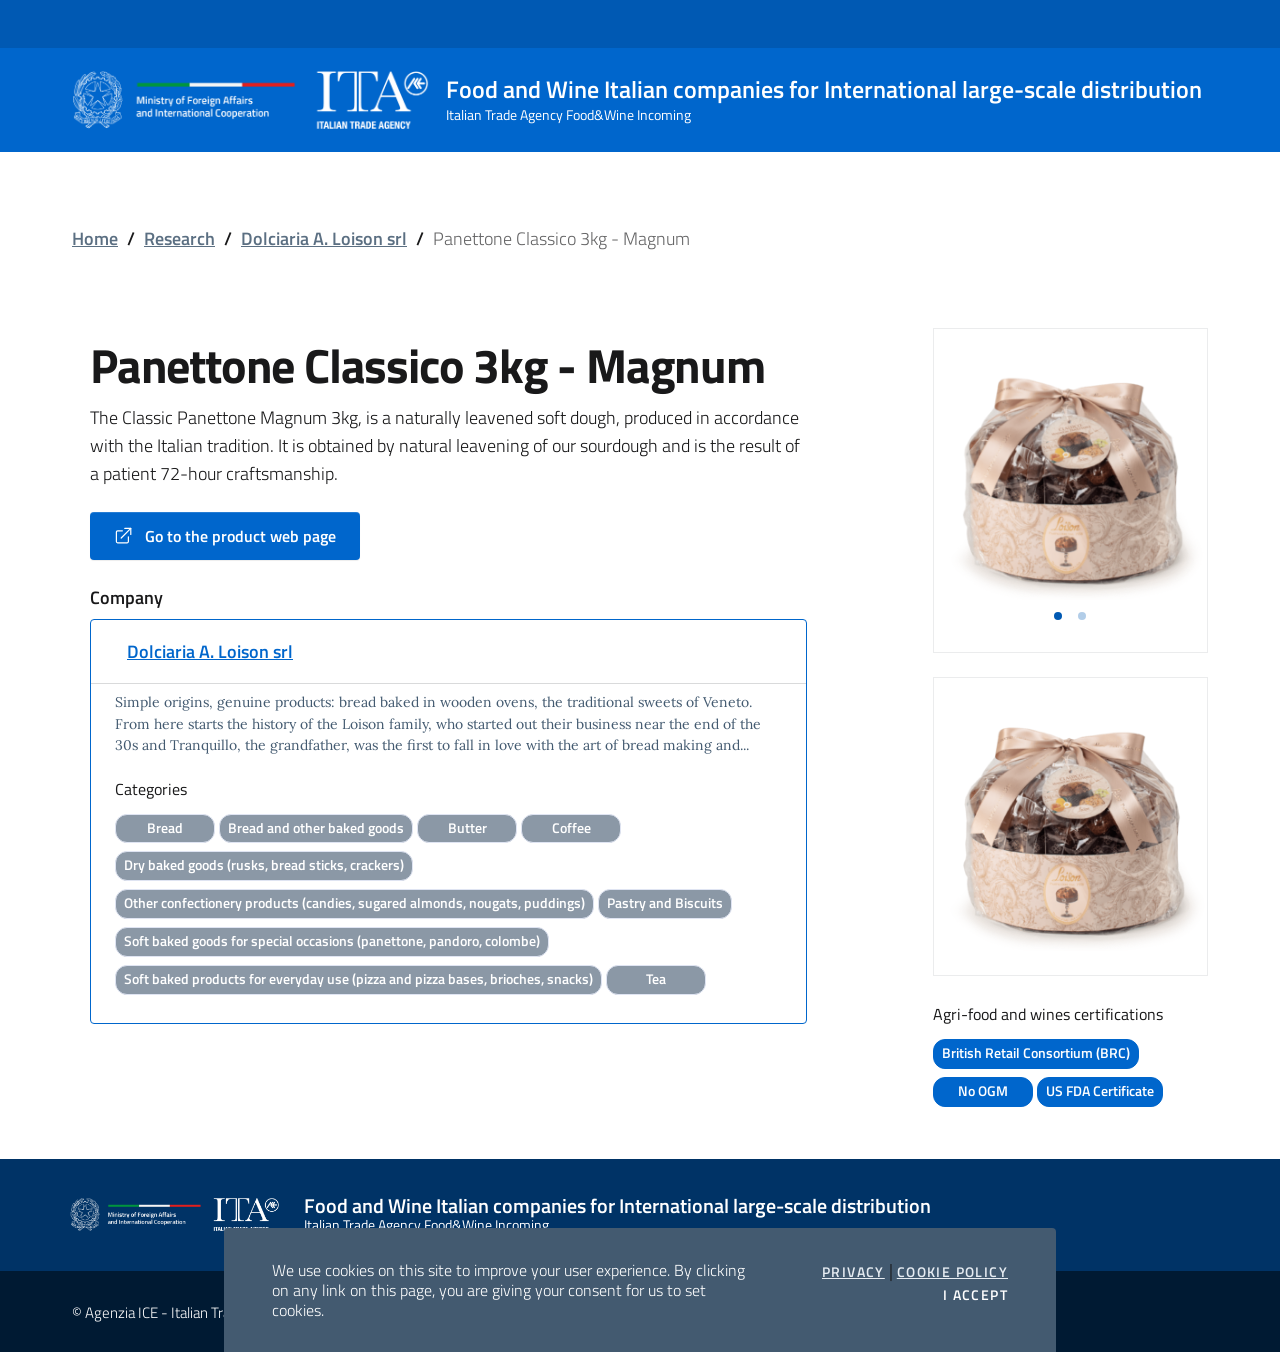 This screenshot has height=1352, width=1280. Describe the element at coordinates (179, 238) in the screenshot. I see `Research` at that location.